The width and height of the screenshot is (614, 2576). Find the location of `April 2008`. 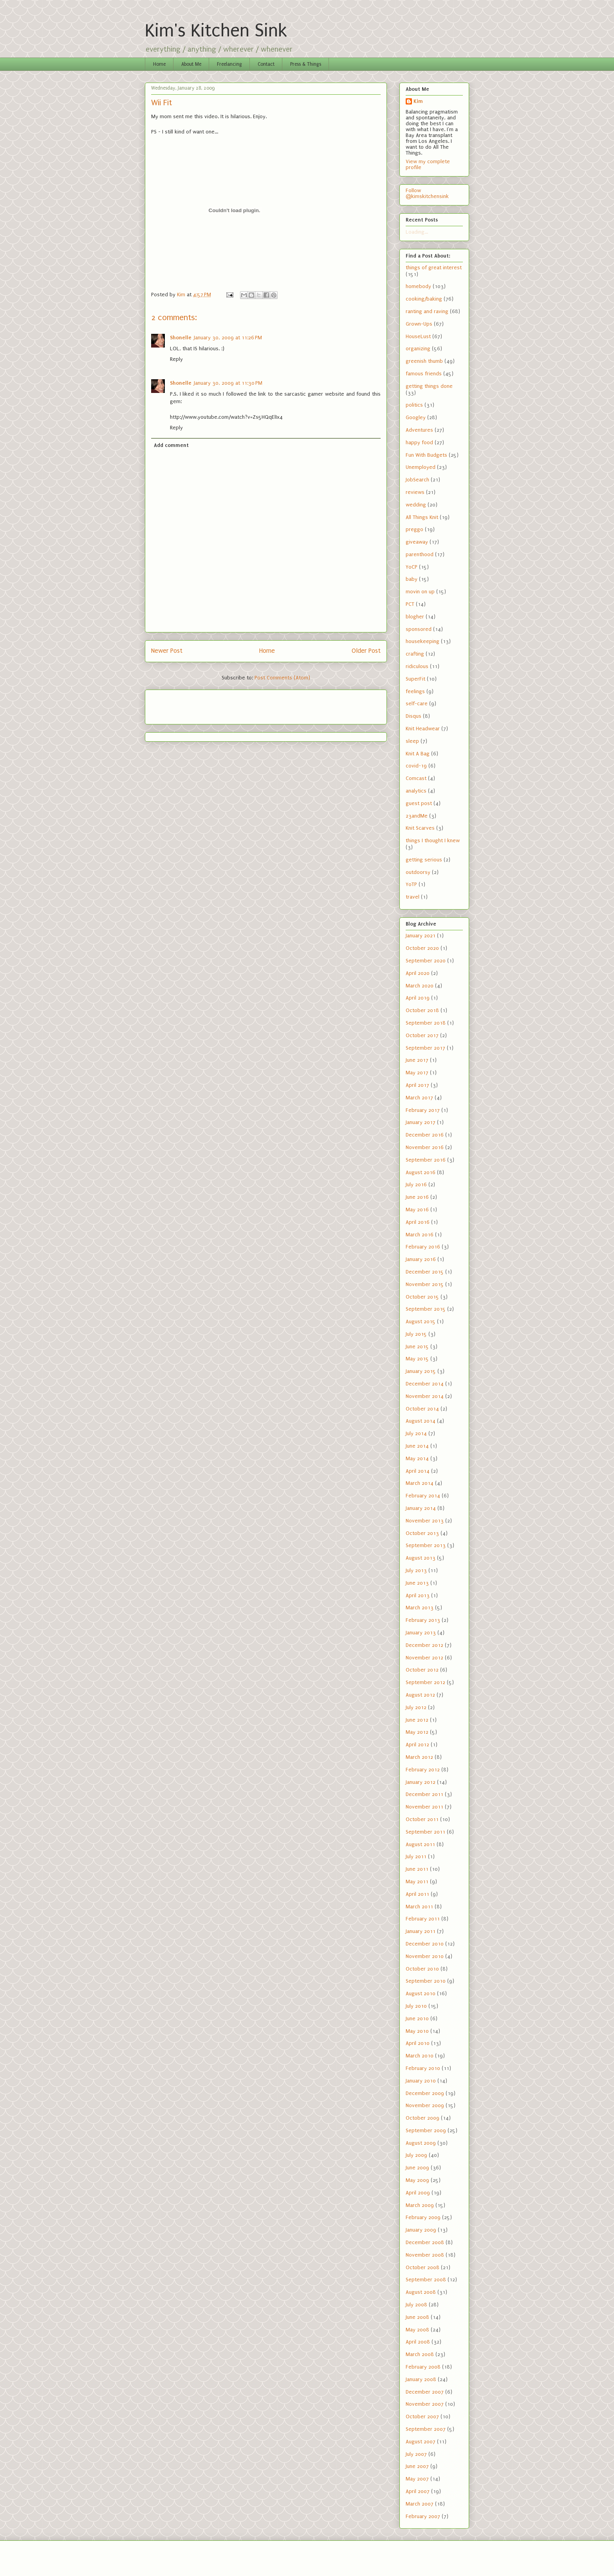

April 2008 is located at coordinates (418, 2342).